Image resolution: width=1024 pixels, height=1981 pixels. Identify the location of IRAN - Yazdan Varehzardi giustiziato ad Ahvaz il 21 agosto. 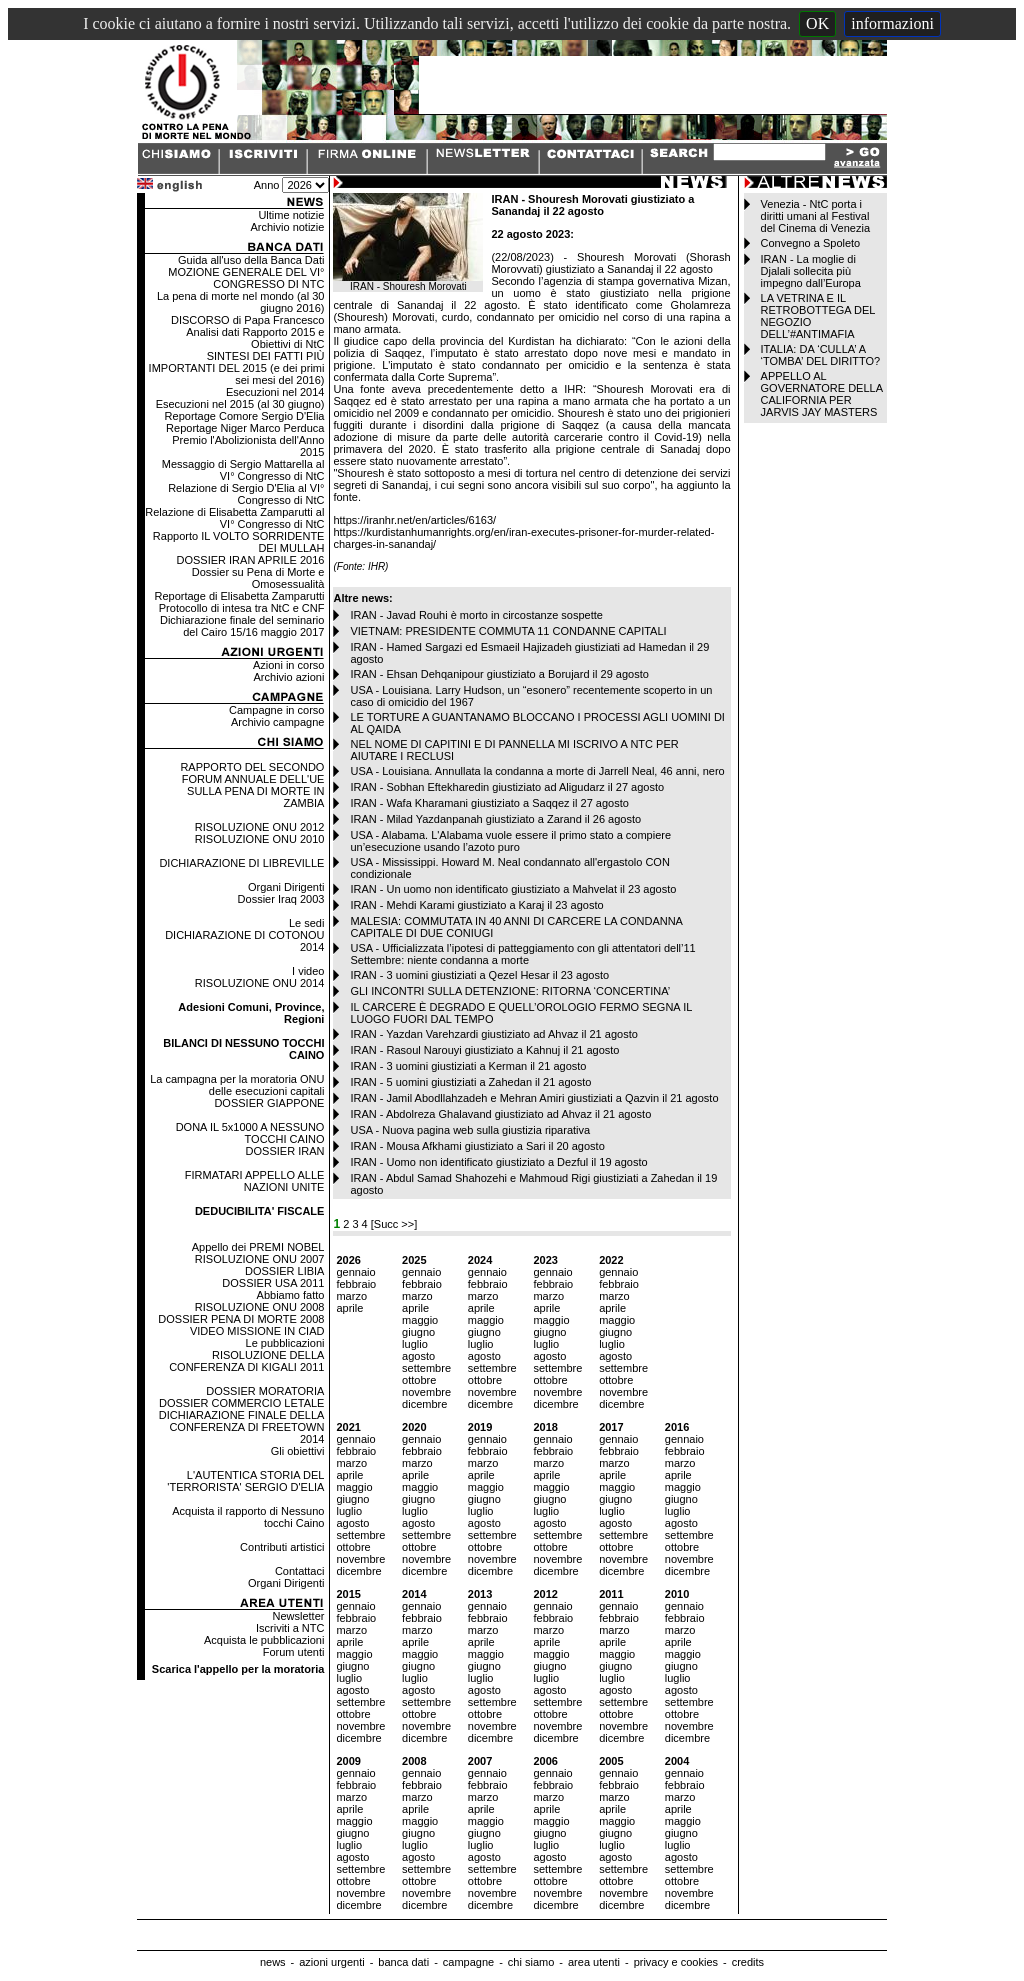
(493, 1034).